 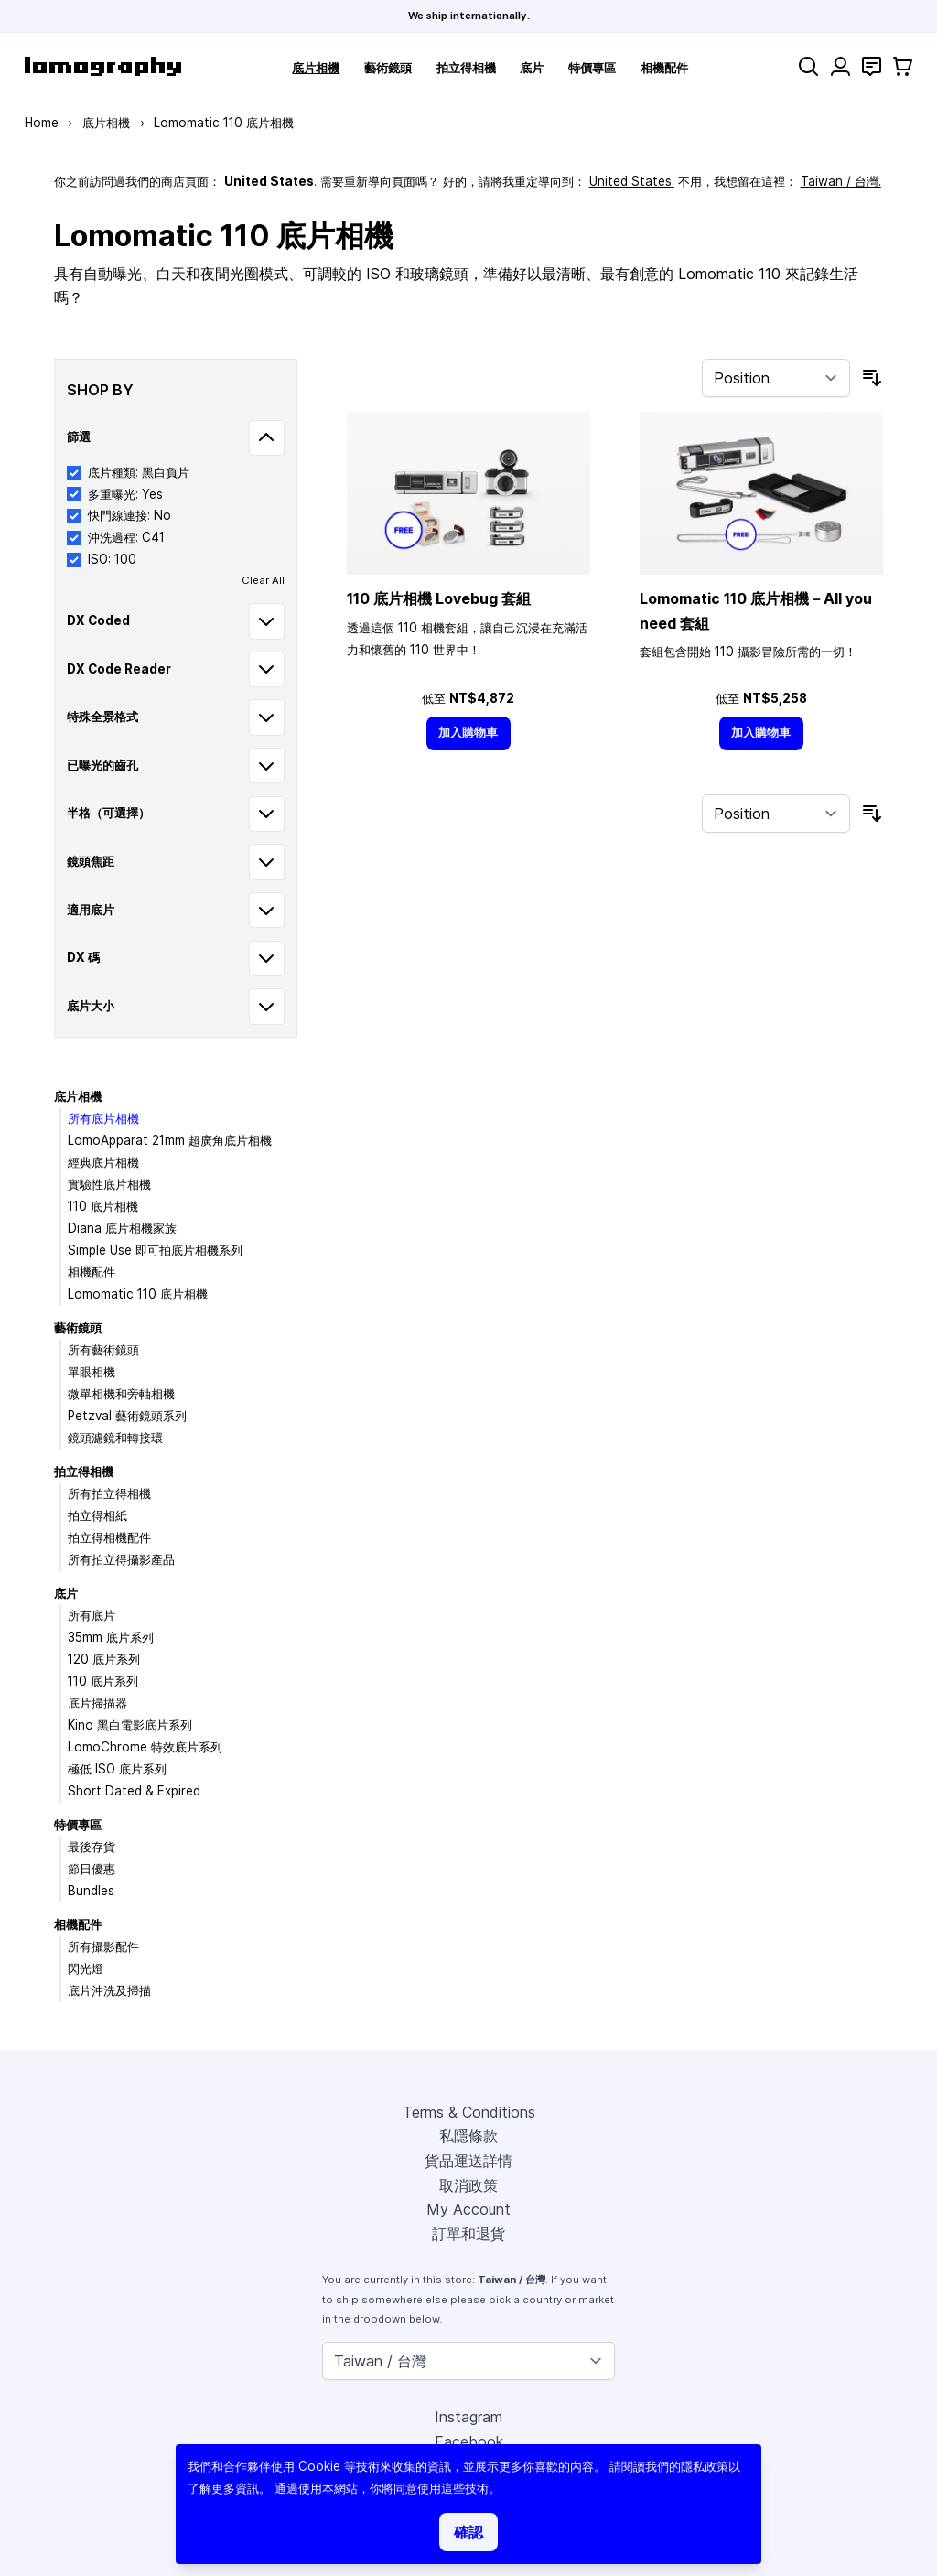 I want to click on LomoApparat 21mm 超廣角底片相機, so click(x=170, y=1140).